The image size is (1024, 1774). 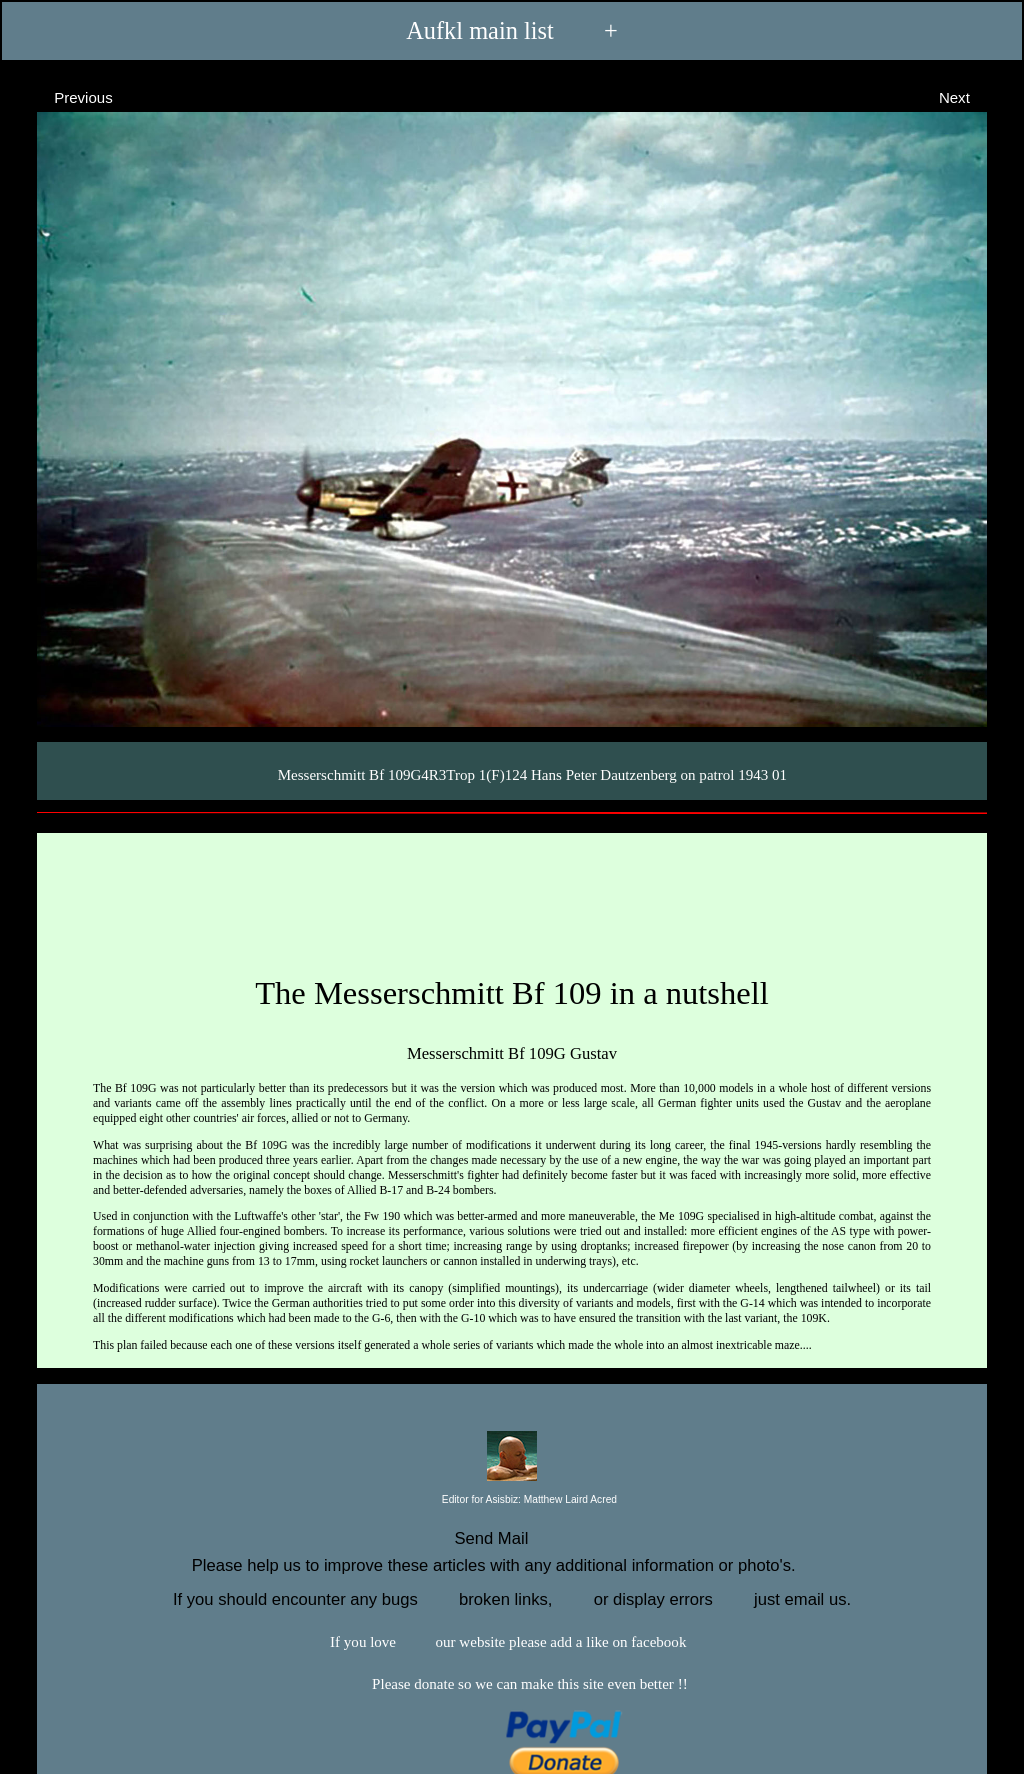 What do you see at coordinates (972, 96) in the screenshot?
I see `Next` at bounding box center [972, 96].